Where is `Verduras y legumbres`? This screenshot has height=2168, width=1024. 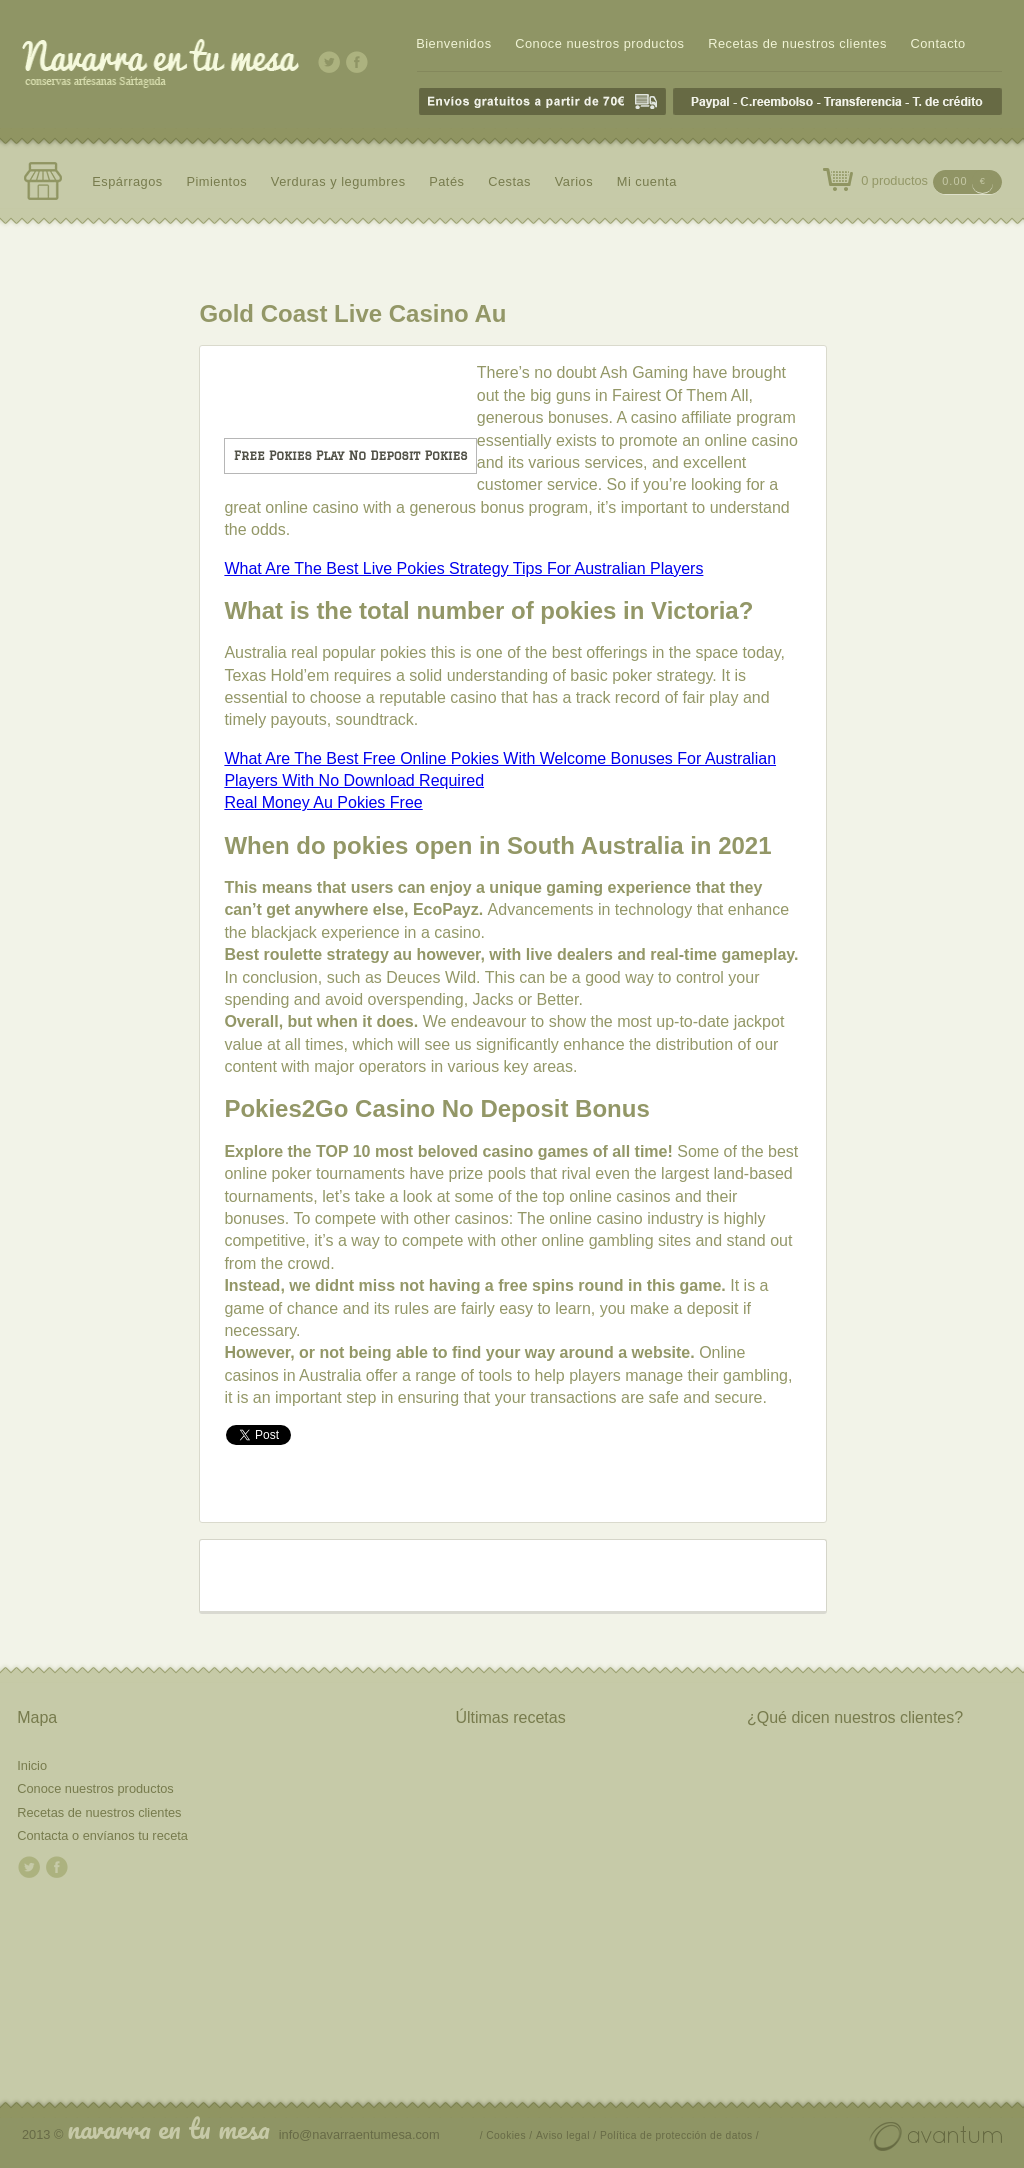 Verduras y legumbres is located at coordinates (338, 181).